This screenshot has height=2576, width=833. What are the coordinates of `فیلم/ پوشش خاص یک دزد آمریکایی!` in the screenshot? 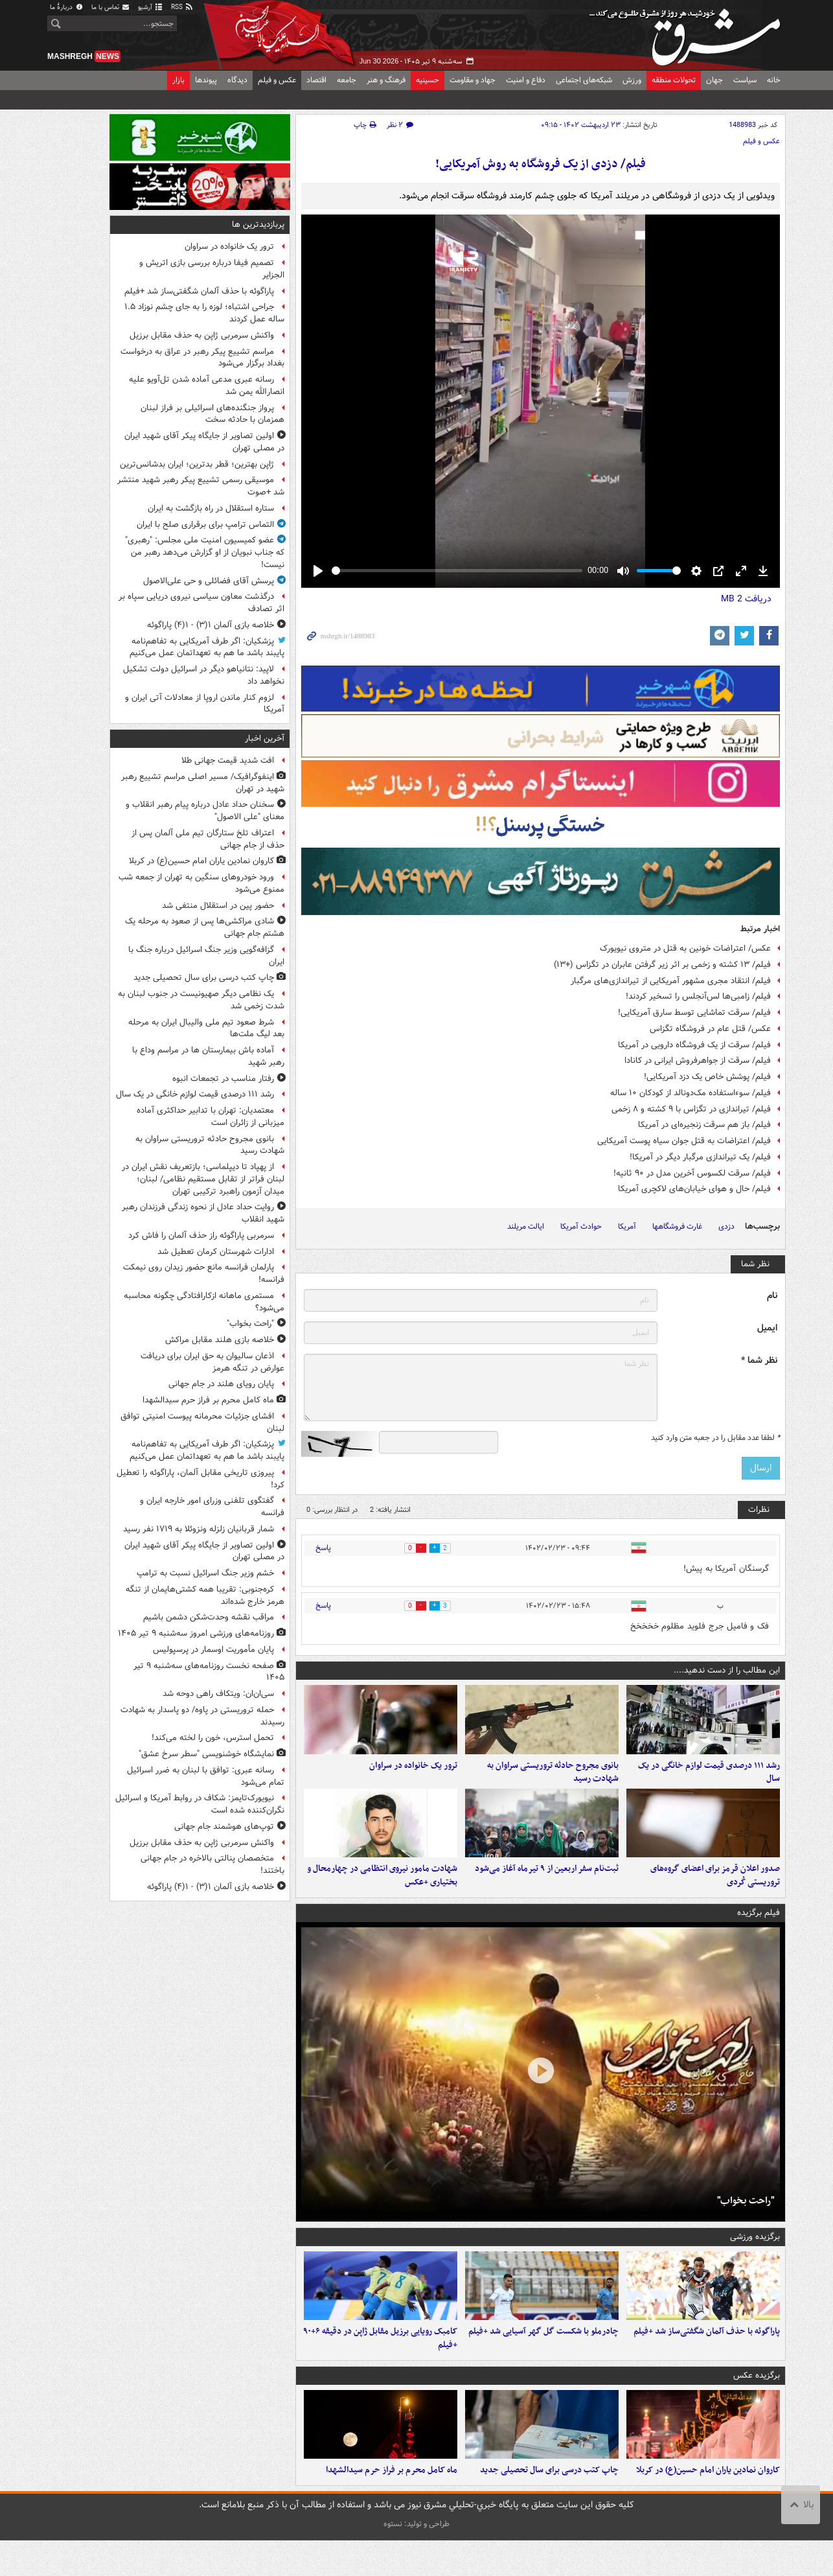 It's located at (707, 1077).